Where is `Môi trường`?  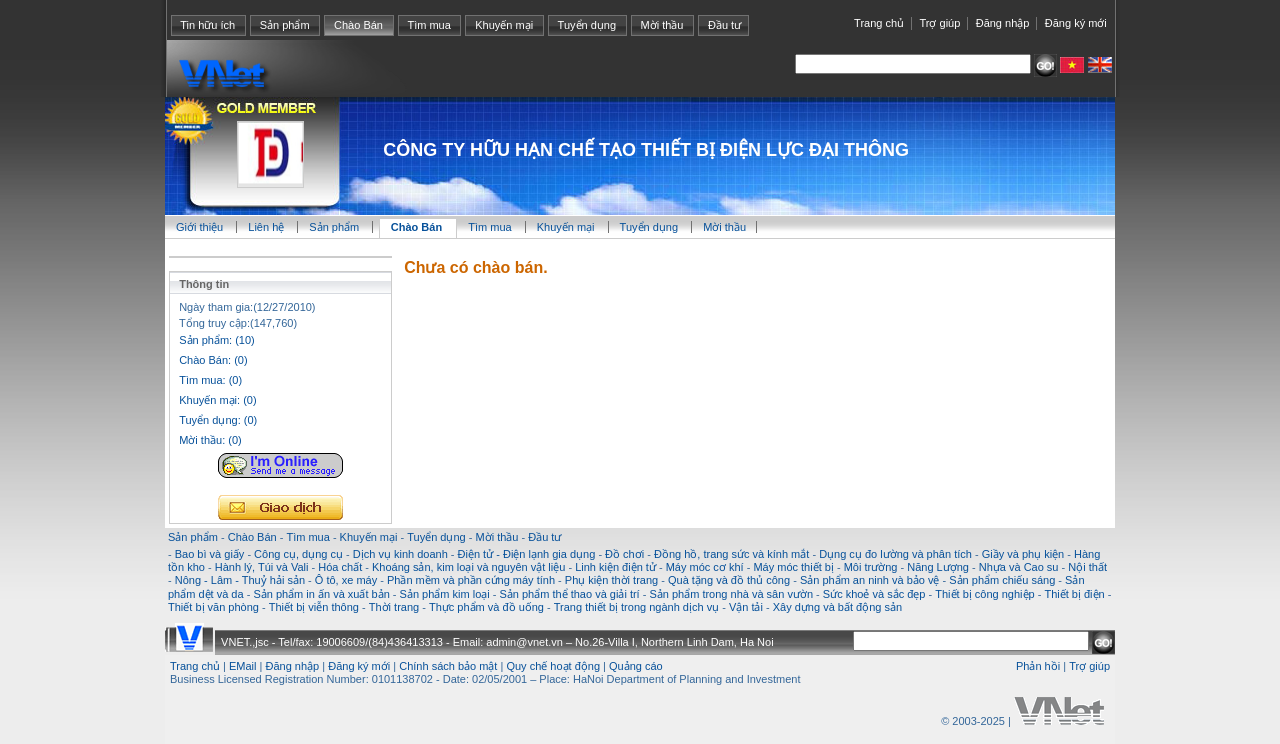
Môi trường is located at coordinates (871, 567).